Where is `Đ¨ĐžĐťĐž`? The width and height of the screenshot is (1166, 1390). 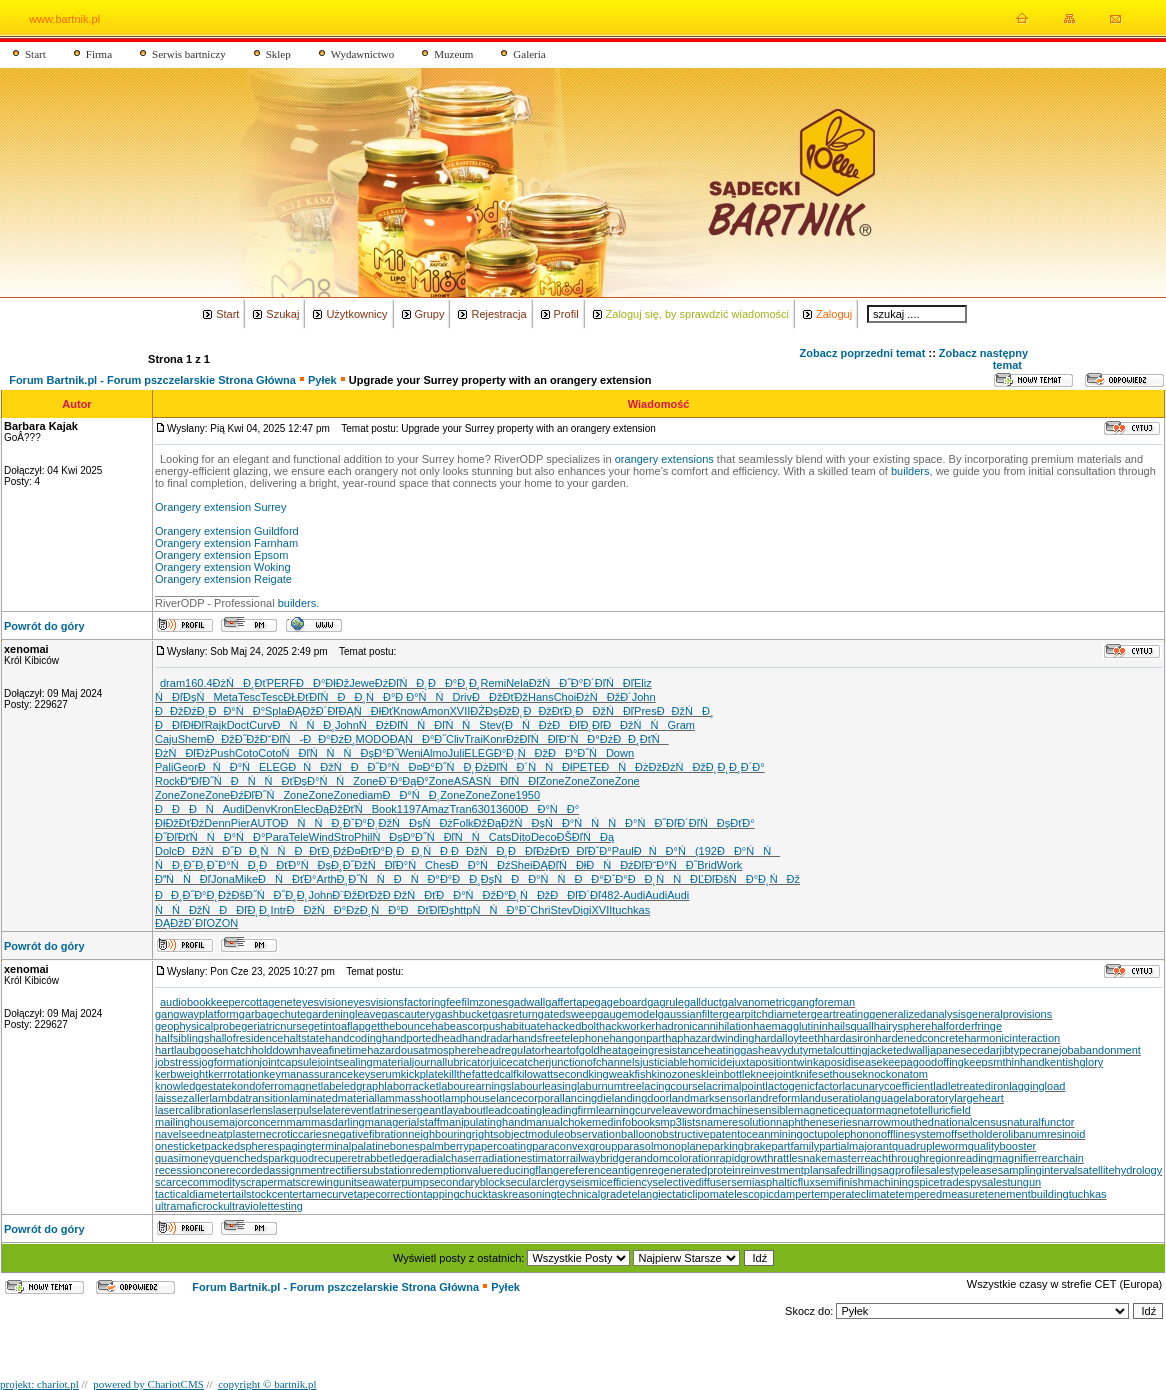 Đ¨ĐžĐťĐž is located at coordinates (357, 895).